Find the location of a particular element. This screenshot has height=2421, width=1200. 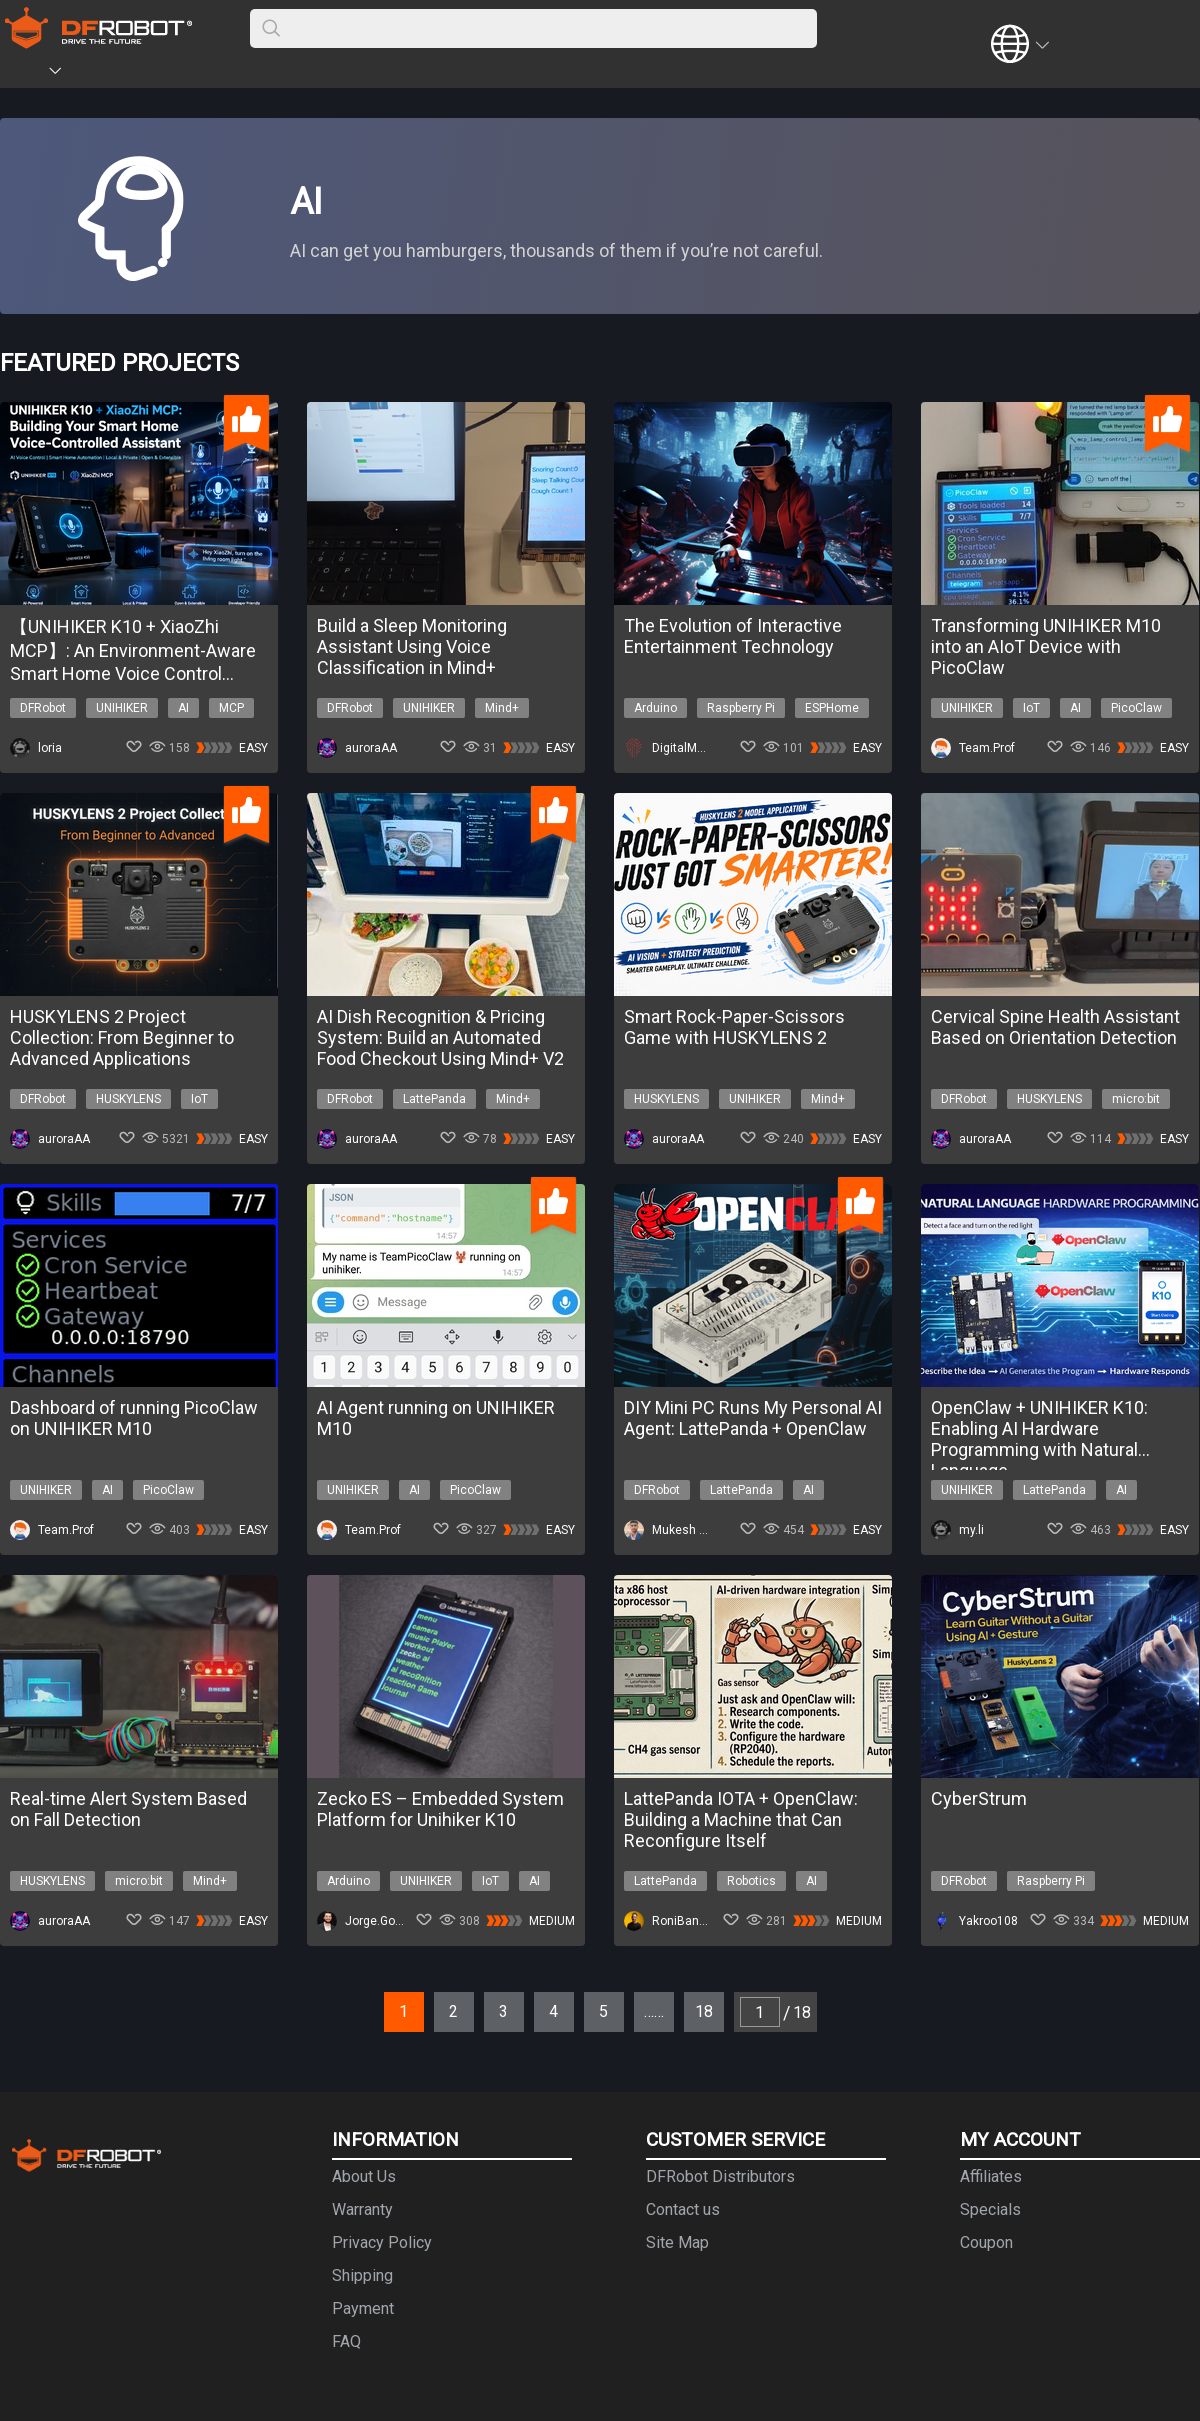

Site Map is located at coordinates (677, 2242).